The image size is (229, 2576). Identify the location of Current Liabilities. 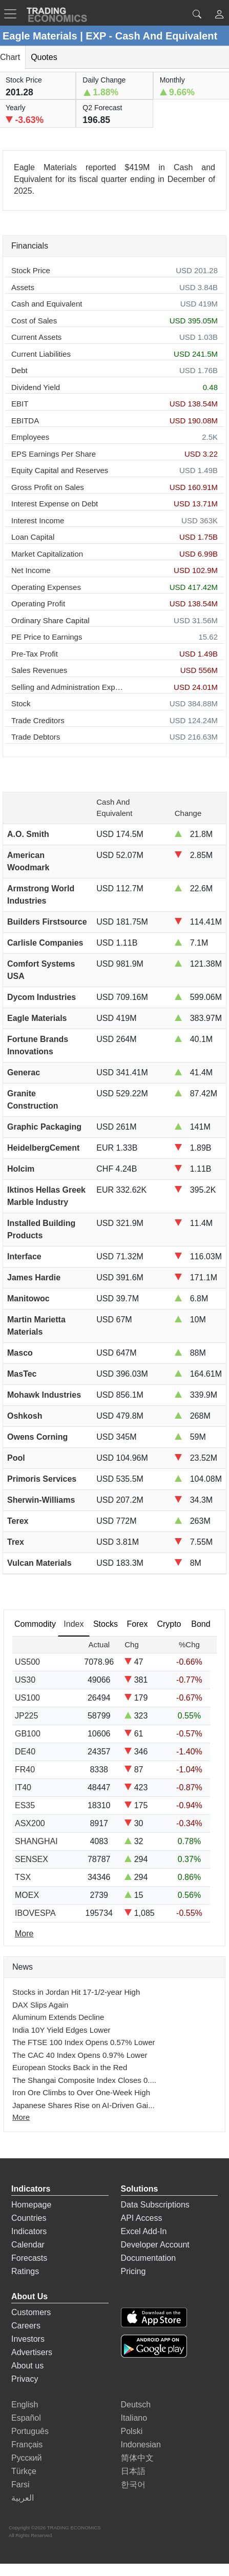
(41, 354).